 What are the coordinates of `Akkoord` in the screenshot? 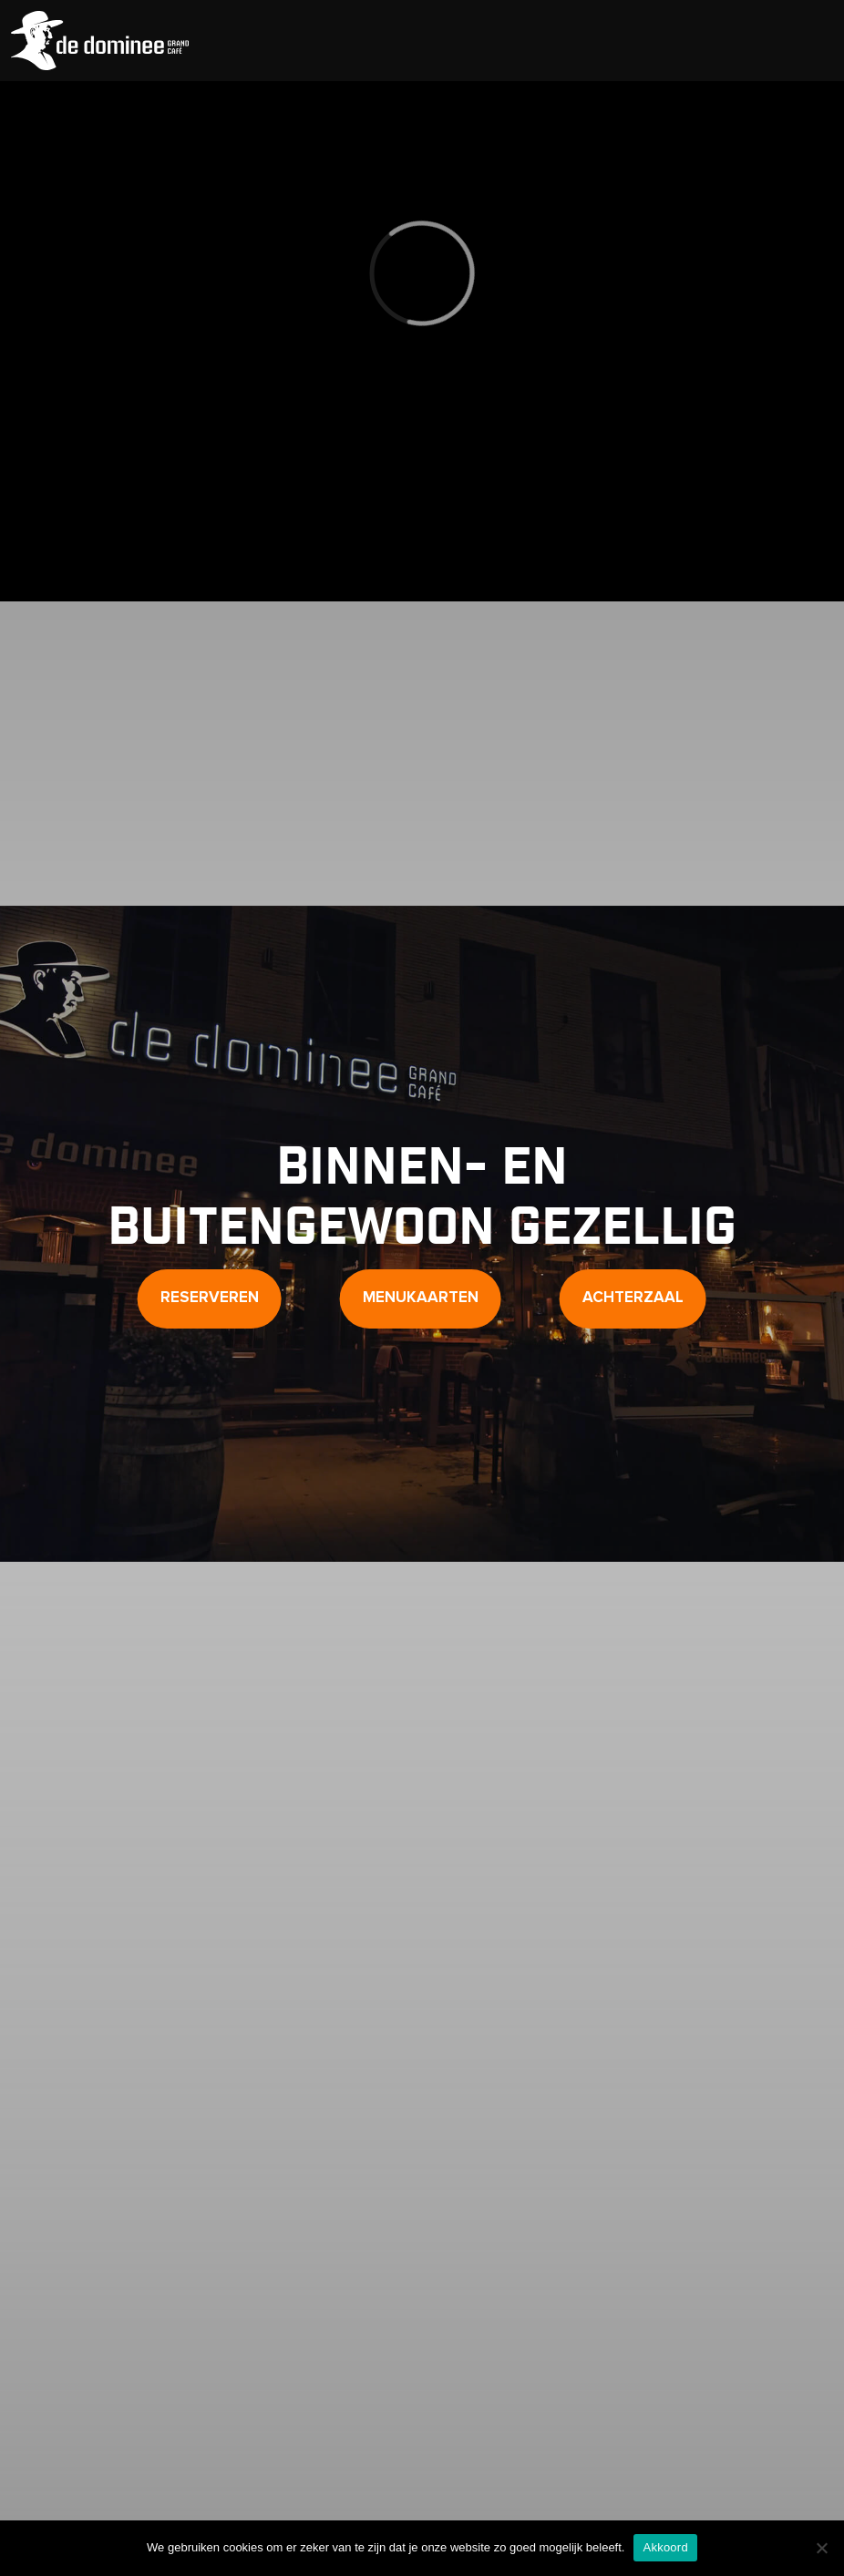 It's located at (665, 2547).